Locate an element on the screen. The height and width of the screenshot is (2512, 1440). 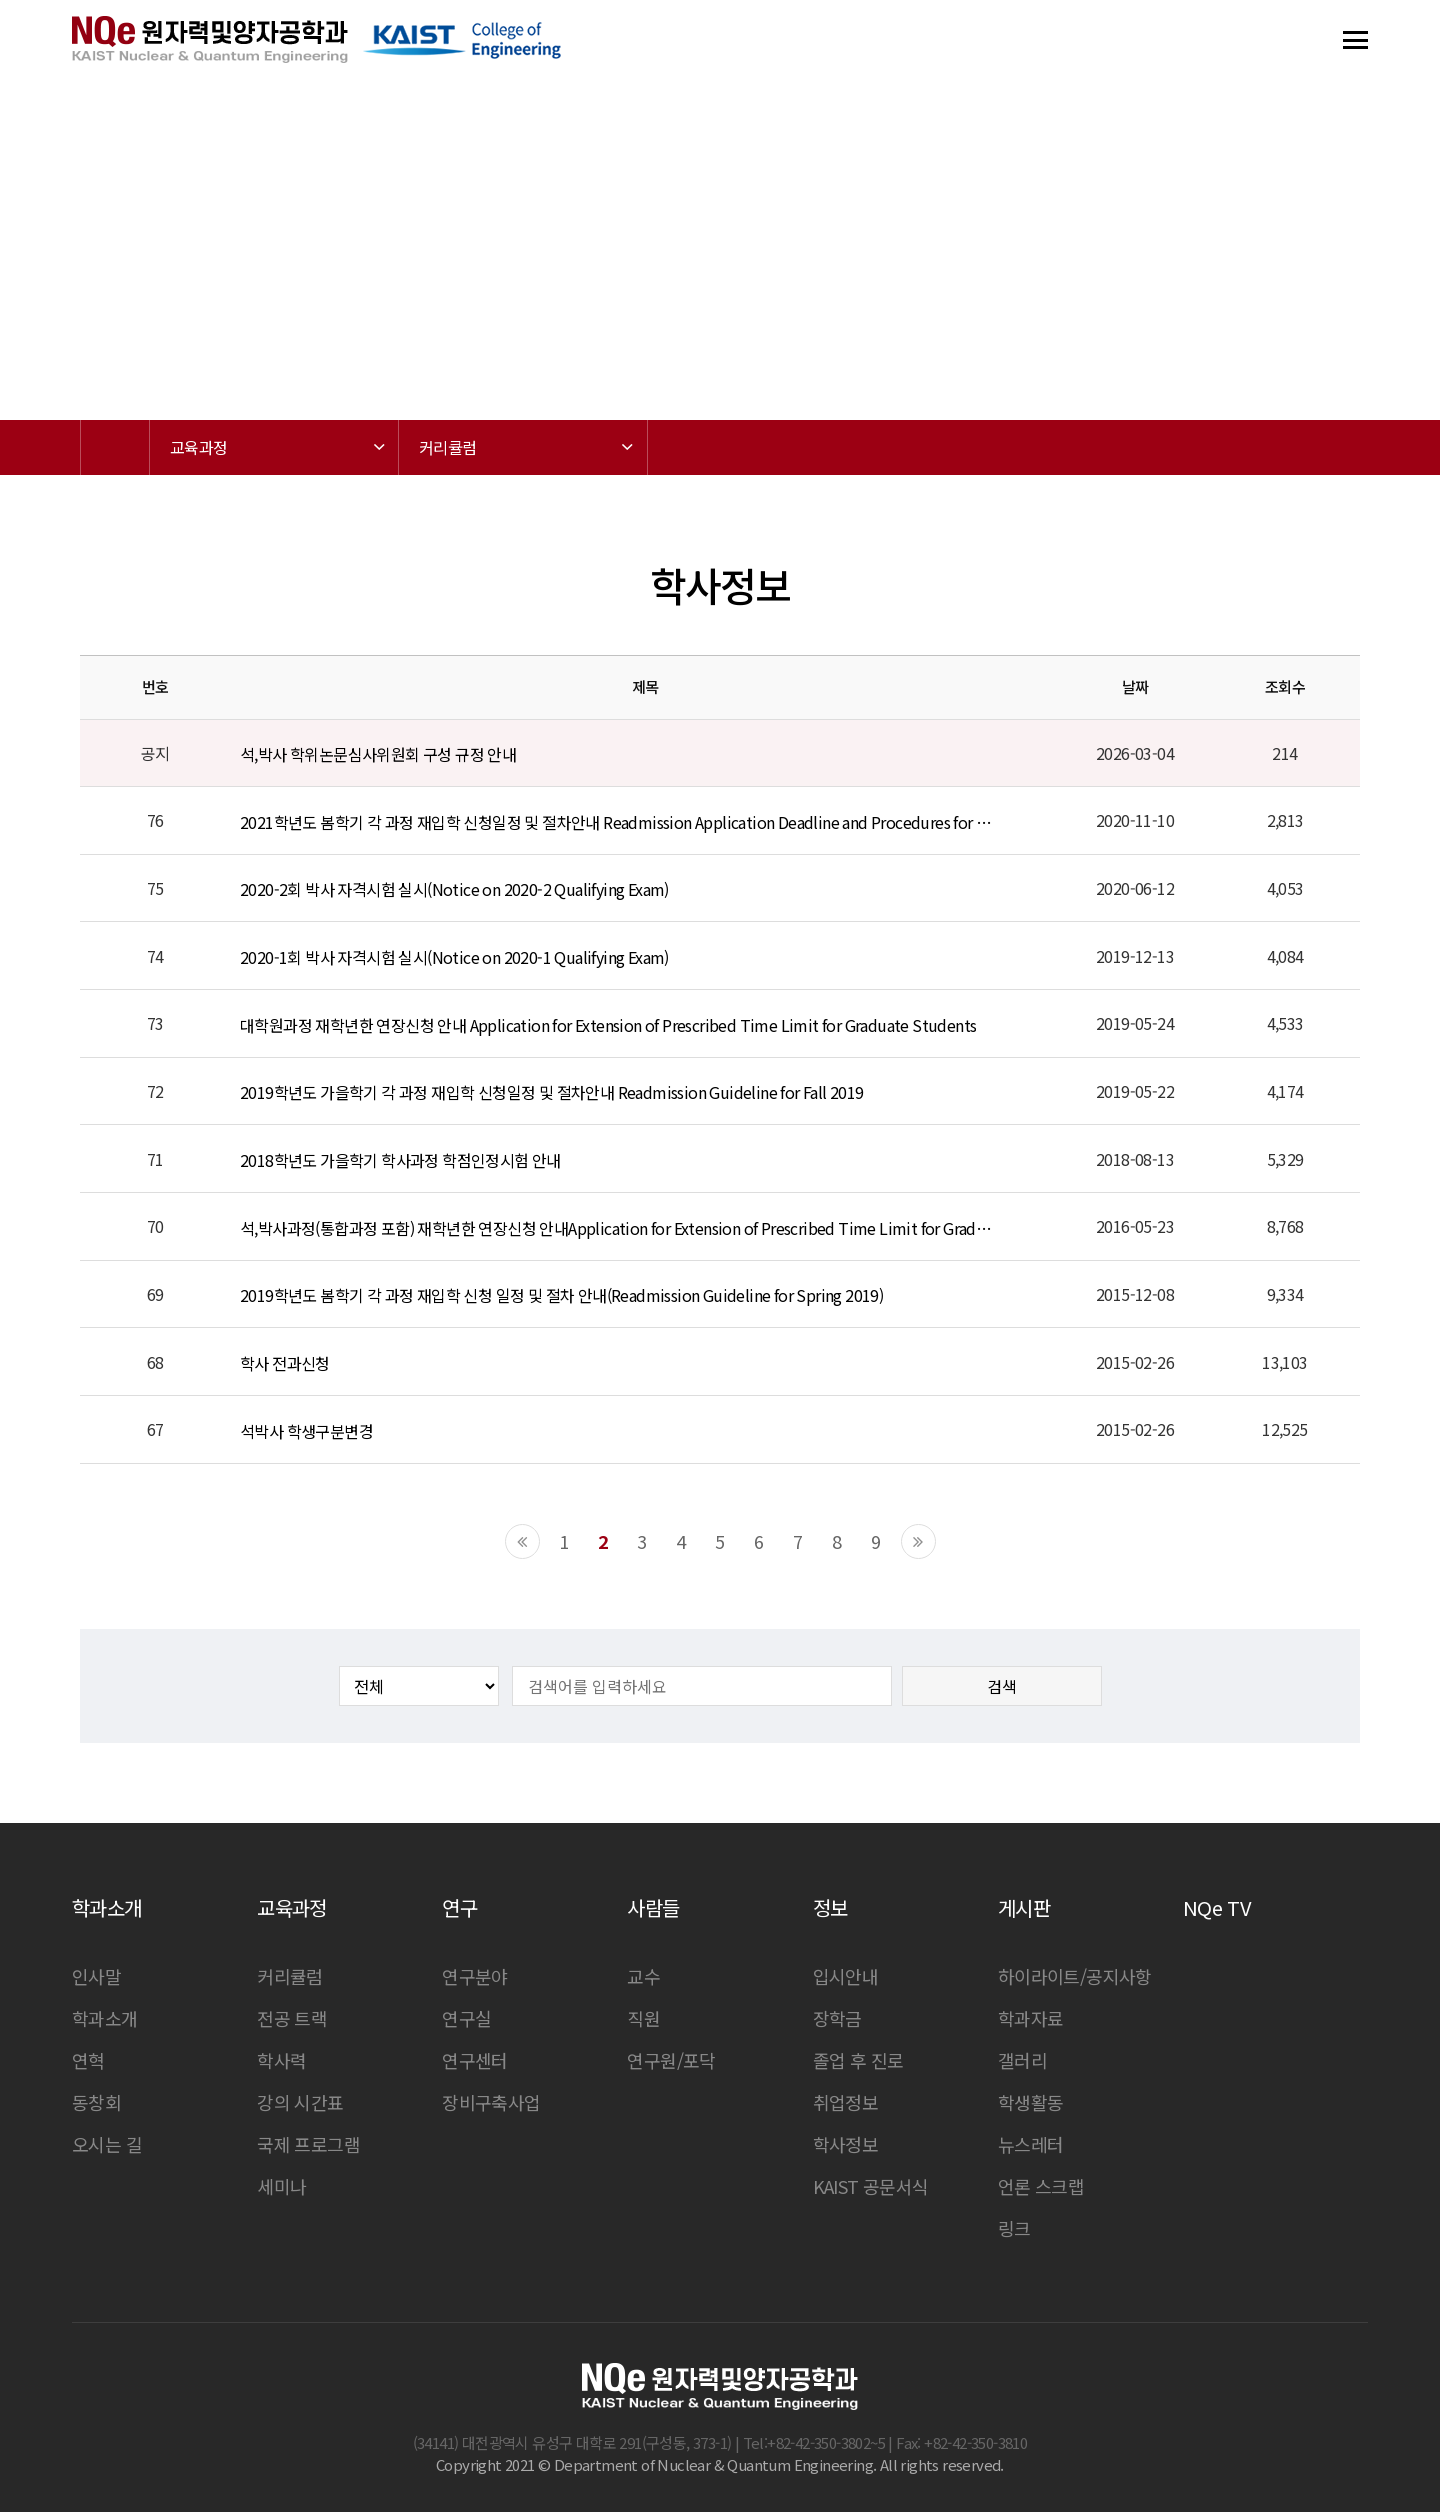
동창회 is located at coordinates (96, 2102).